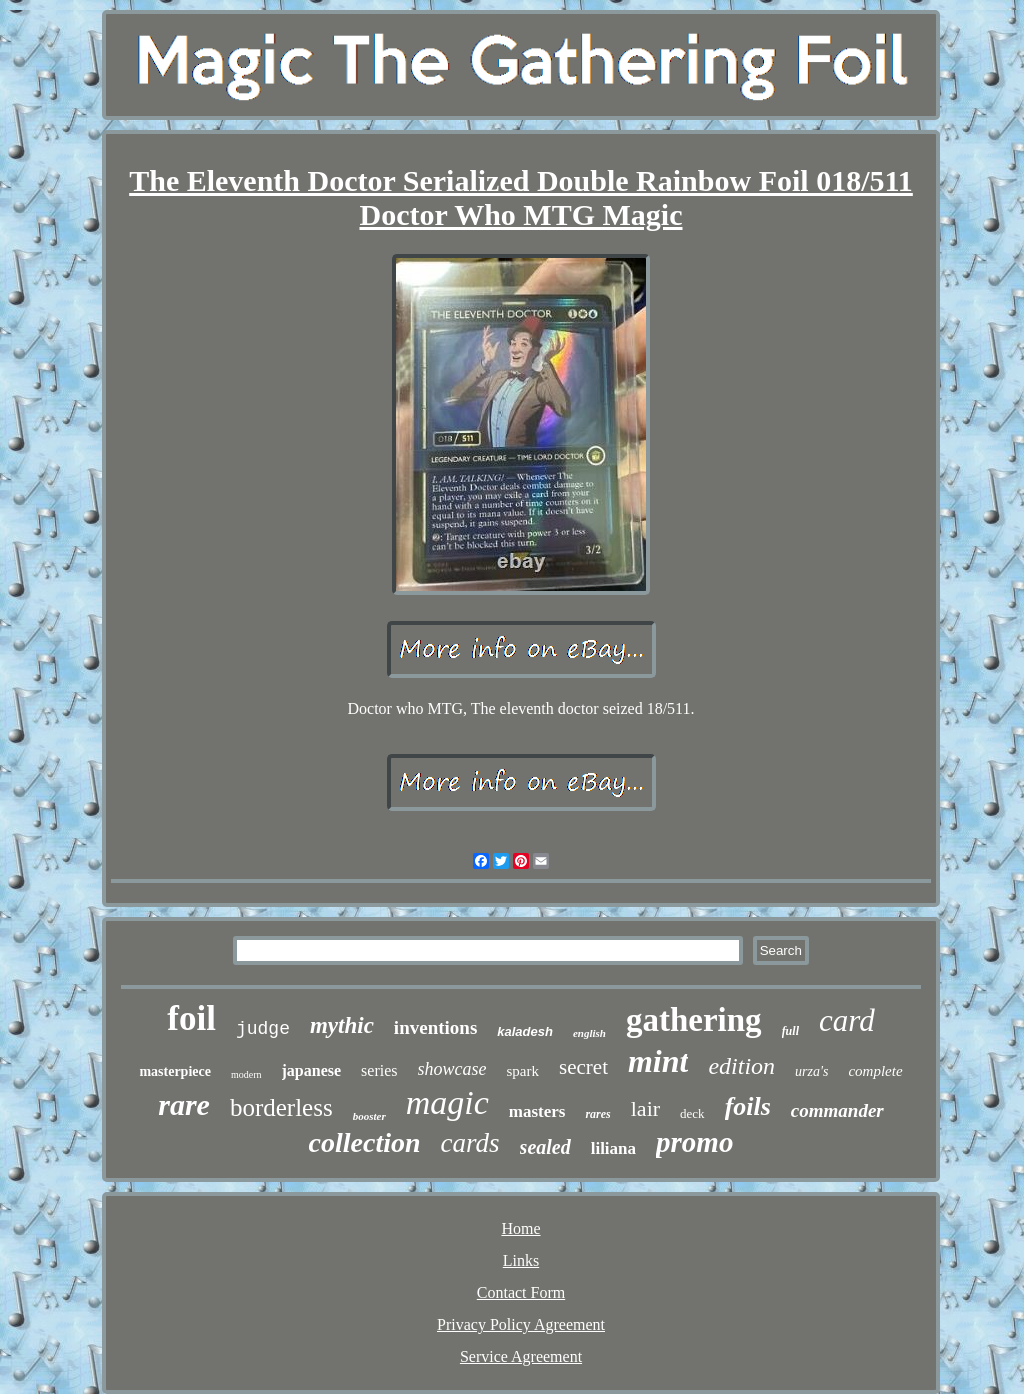 The width and height of the screenshot is (1024, 1394). I want to click on modern, so click(246, 1074).